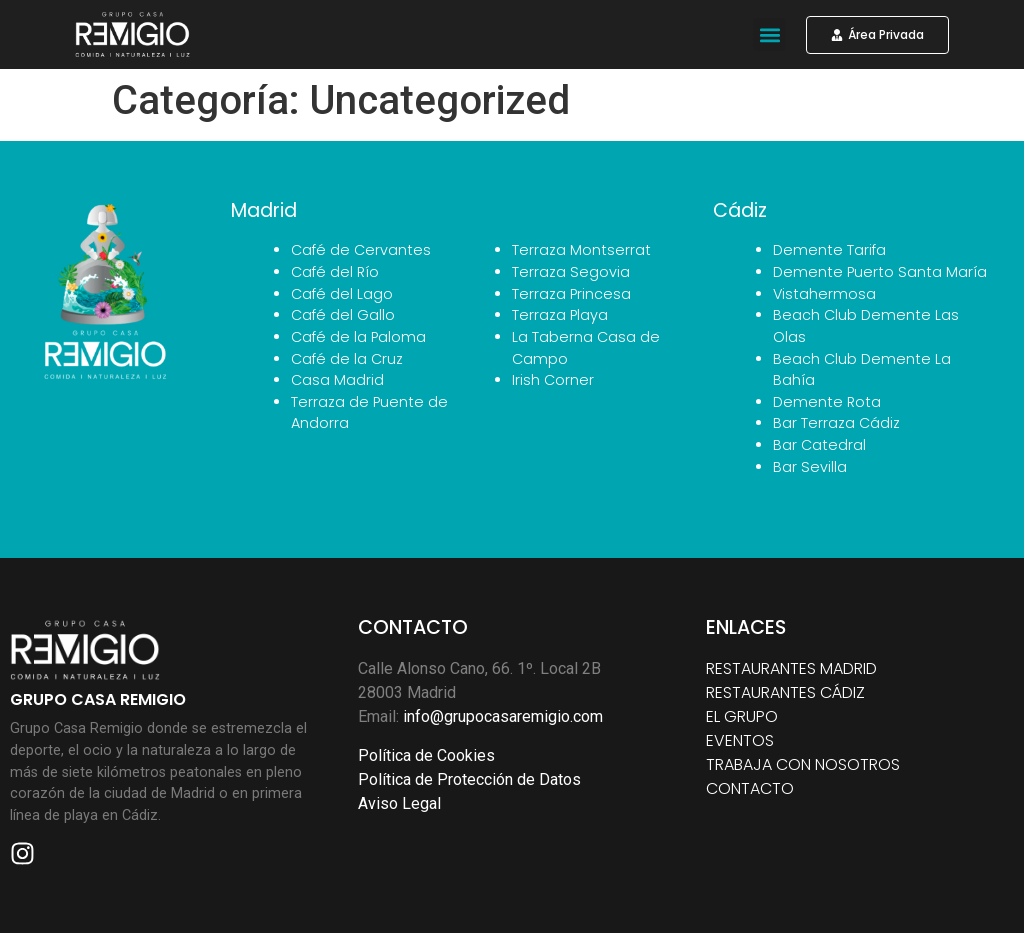 The image size is (1024, 933). Describe the element at coordinates (769, 34) in the screenshot. I see `[button]` at that location.